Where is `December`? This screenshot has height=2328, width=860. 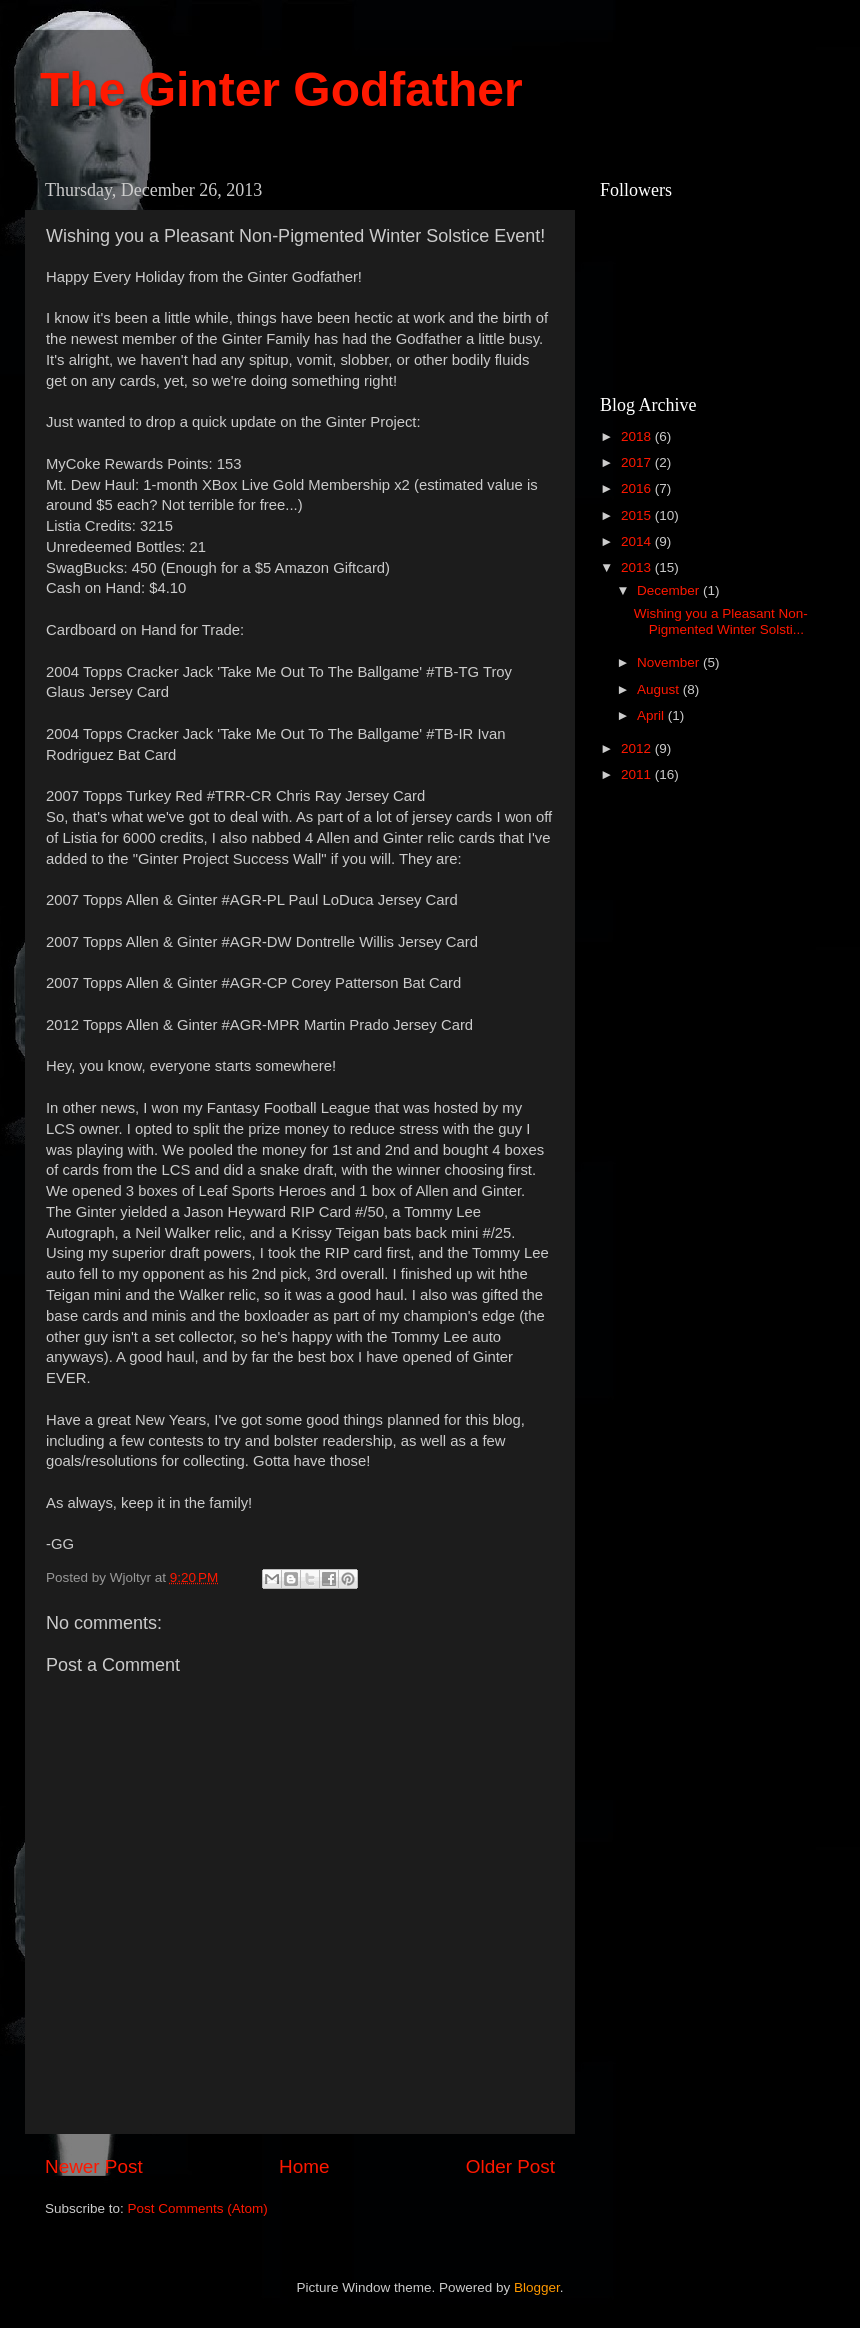
December is located at coordinates (670, 590).